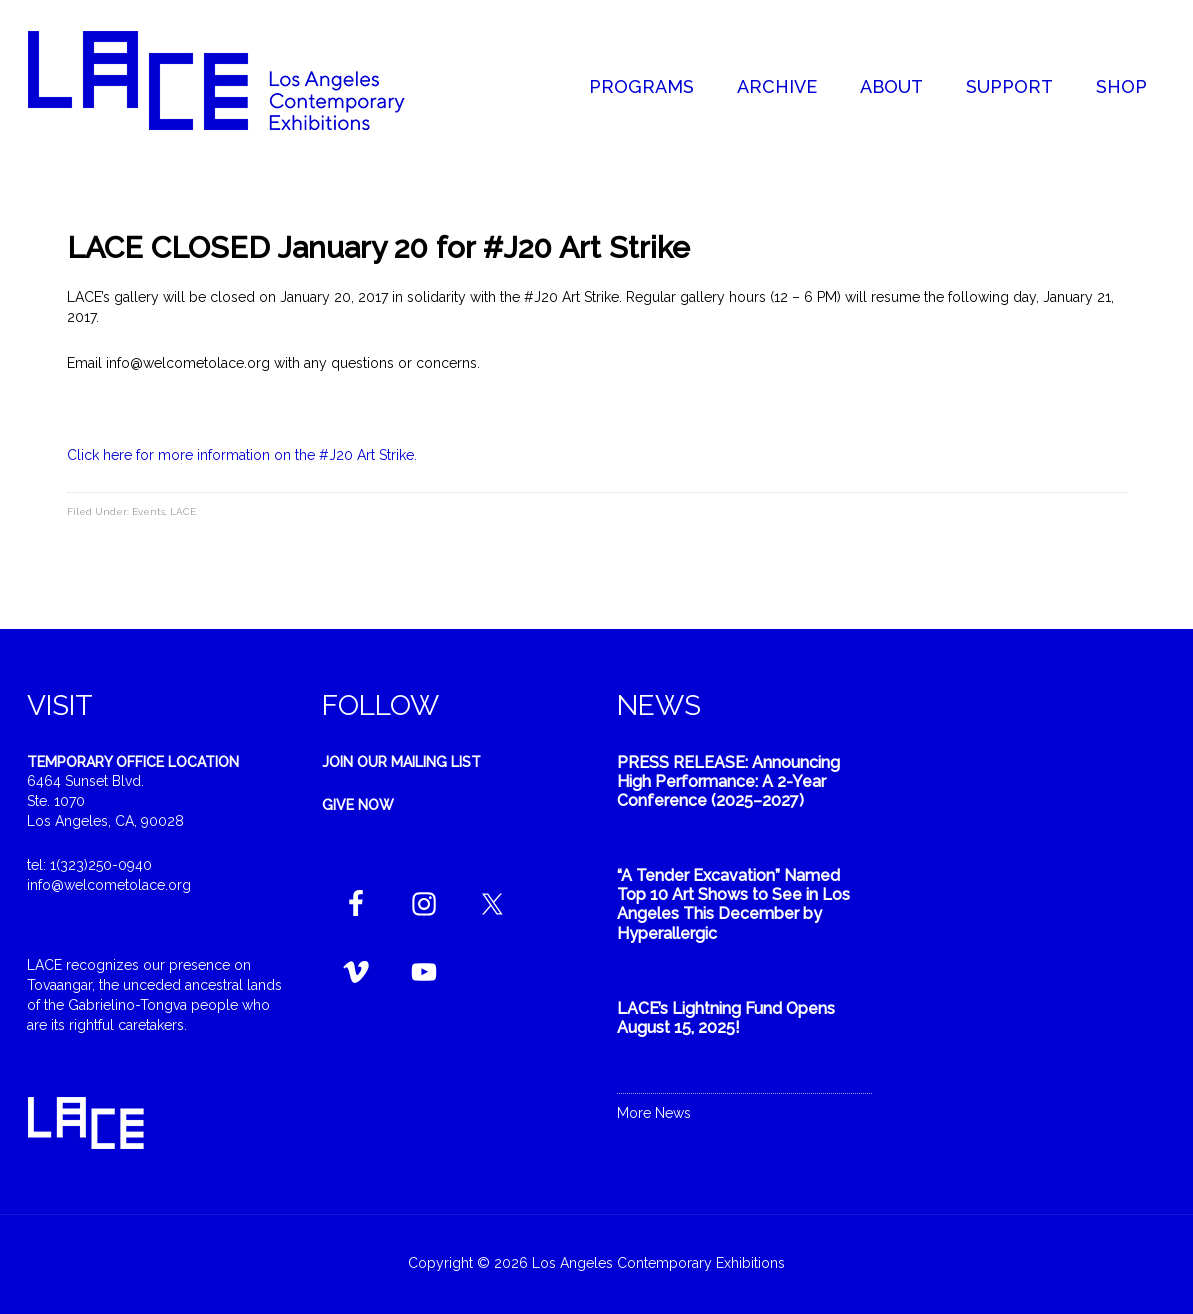 Image resolution: width=1193 pixels, height=1314 pixels. What do you see at coordinates (726, 1018) in the screenshot?
I see `LACE’s Lightning Fund Opens August 15, 2025!` at bounding box center [726, 1018].